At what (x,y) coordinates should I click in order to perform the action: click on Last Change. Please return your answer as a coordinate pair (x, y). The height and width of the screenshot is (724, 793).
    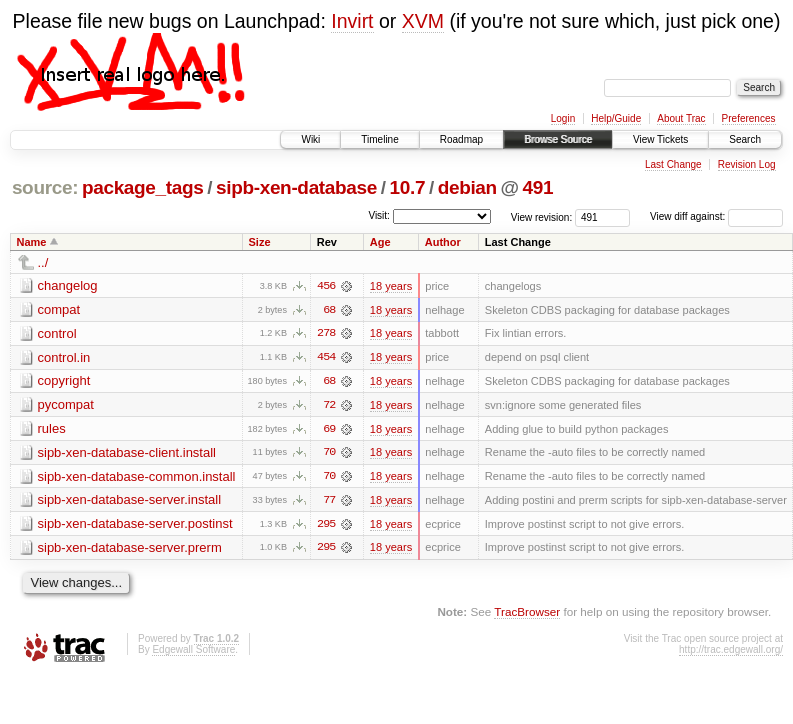
    Looking at the image, I should click on (673, 164).